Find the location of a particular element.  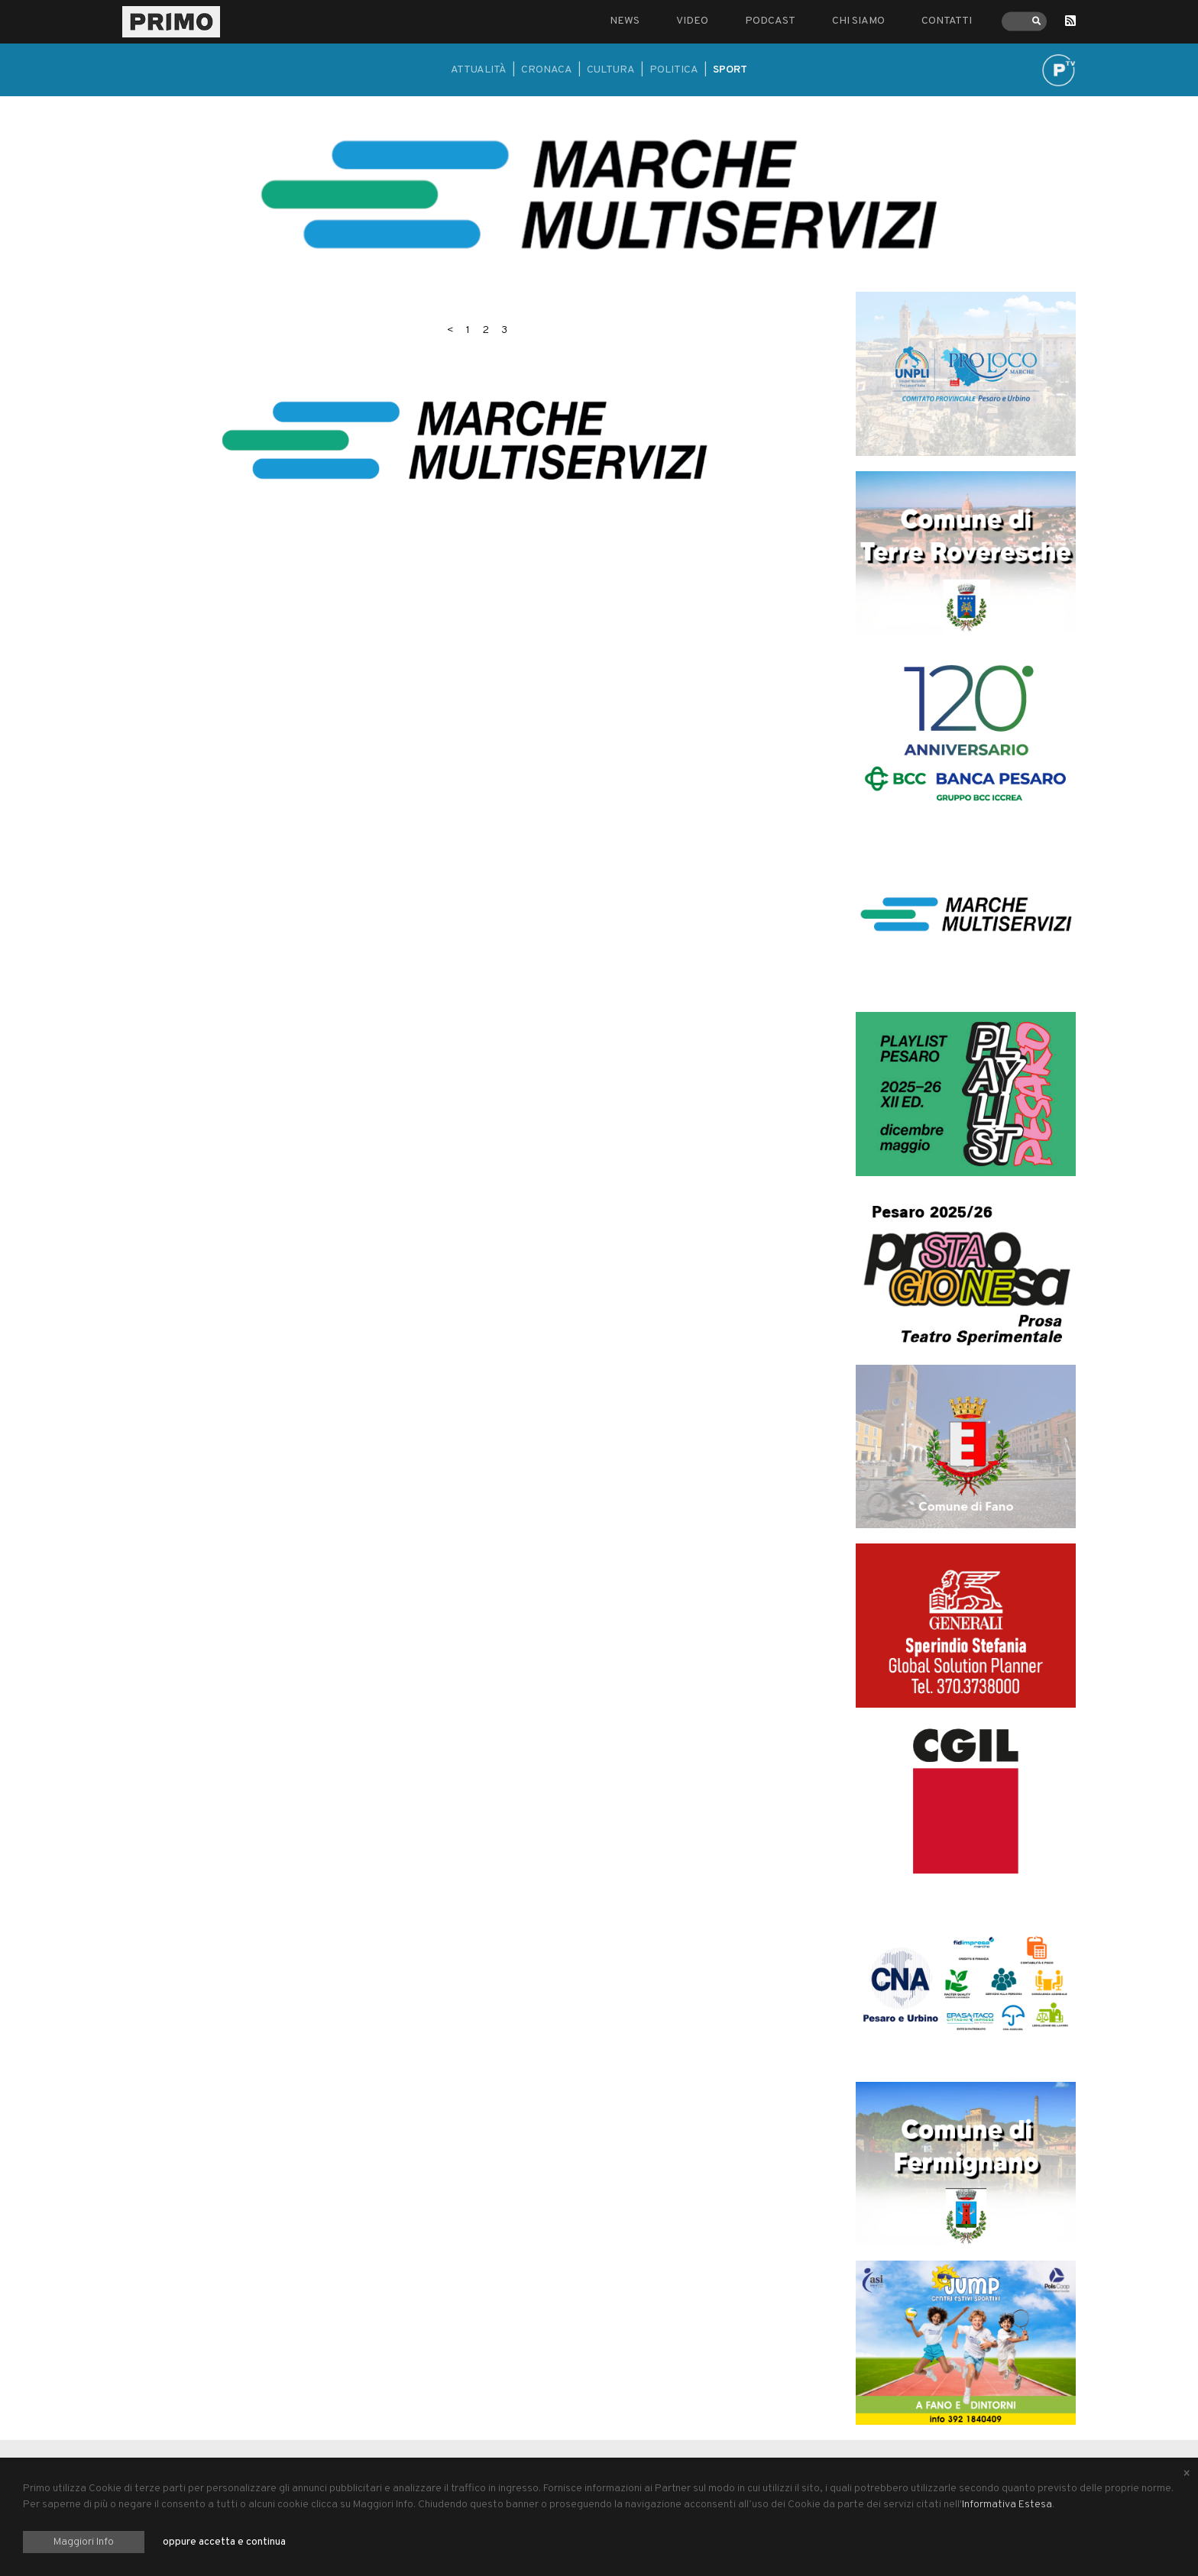

Maggiori Info is located at coordinates (83, 2542).